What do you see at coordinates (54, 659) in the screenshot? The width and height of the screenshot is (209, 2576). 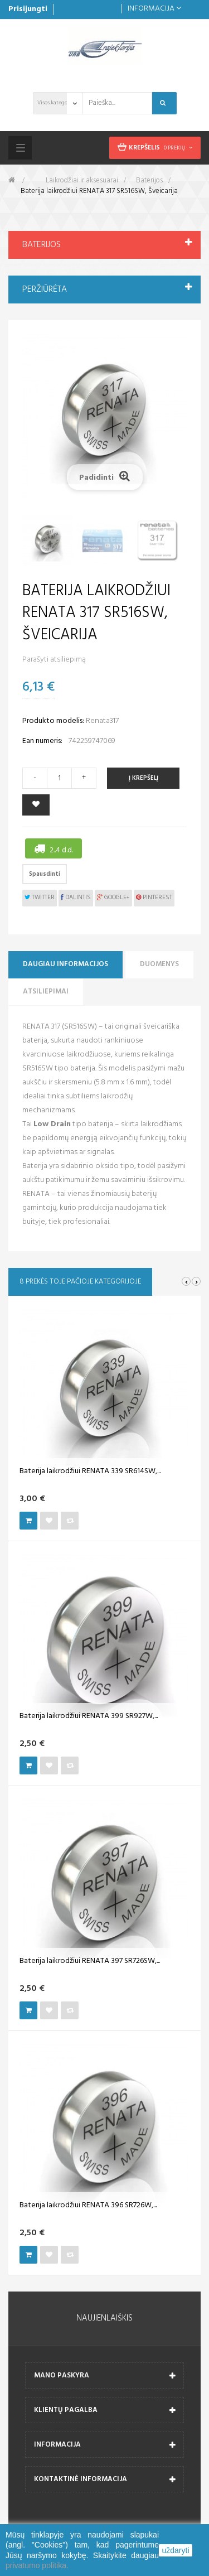 I see `Parašyti atsiliepimą` at bounding box center [54, 659].